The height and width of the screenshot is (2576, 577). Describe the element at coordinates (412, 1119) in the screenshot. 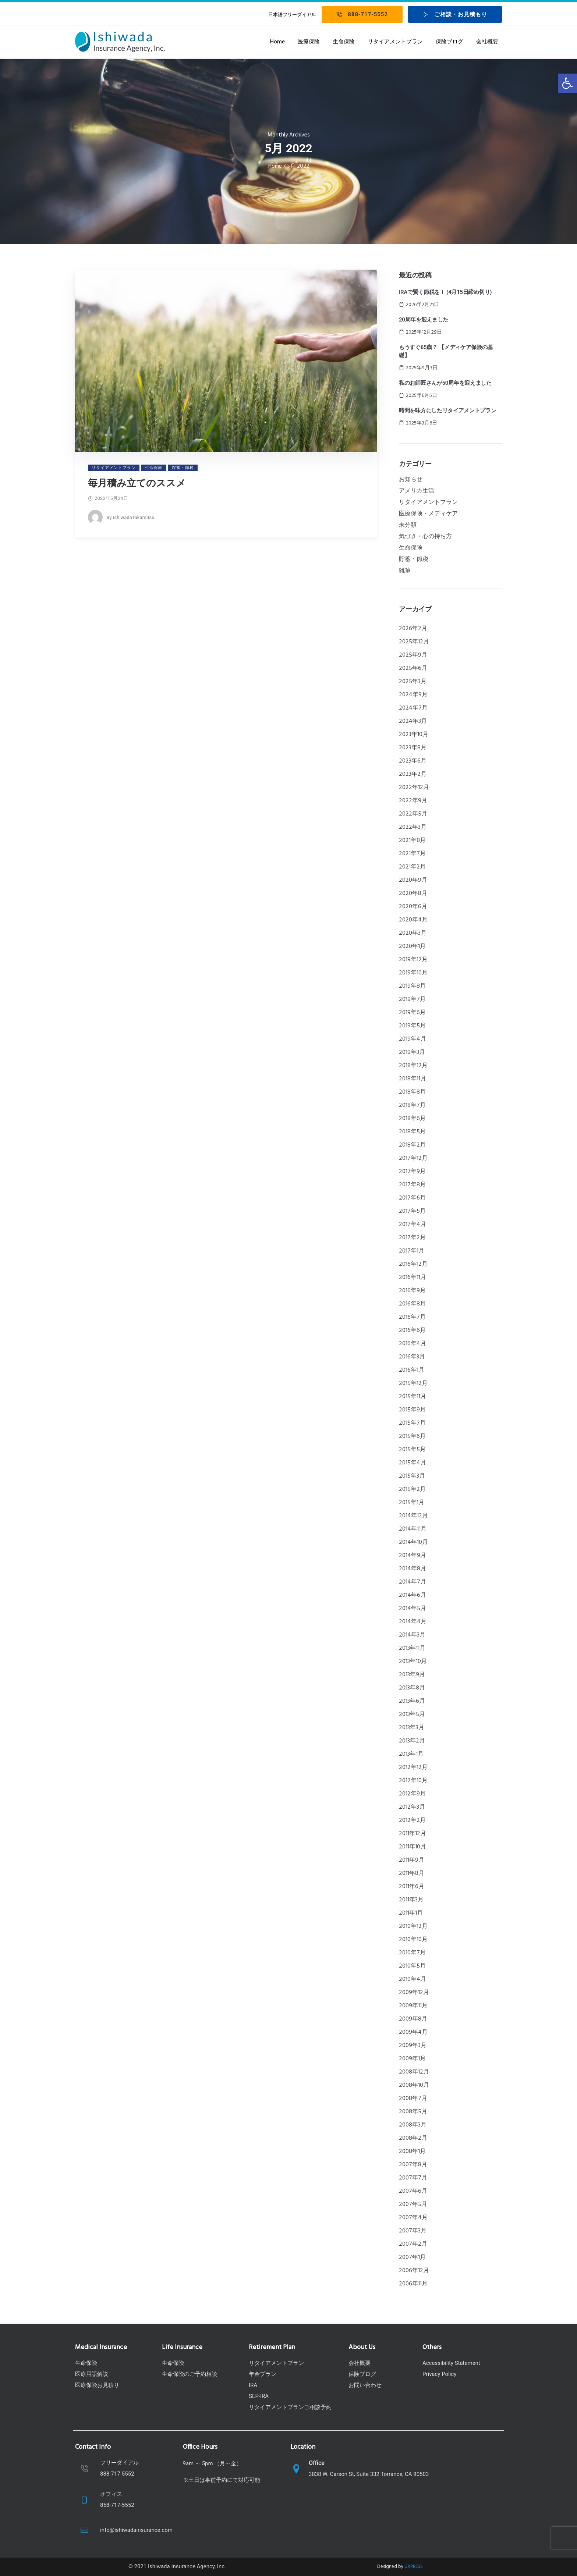

I see `2018年6月 [link]` at that location.